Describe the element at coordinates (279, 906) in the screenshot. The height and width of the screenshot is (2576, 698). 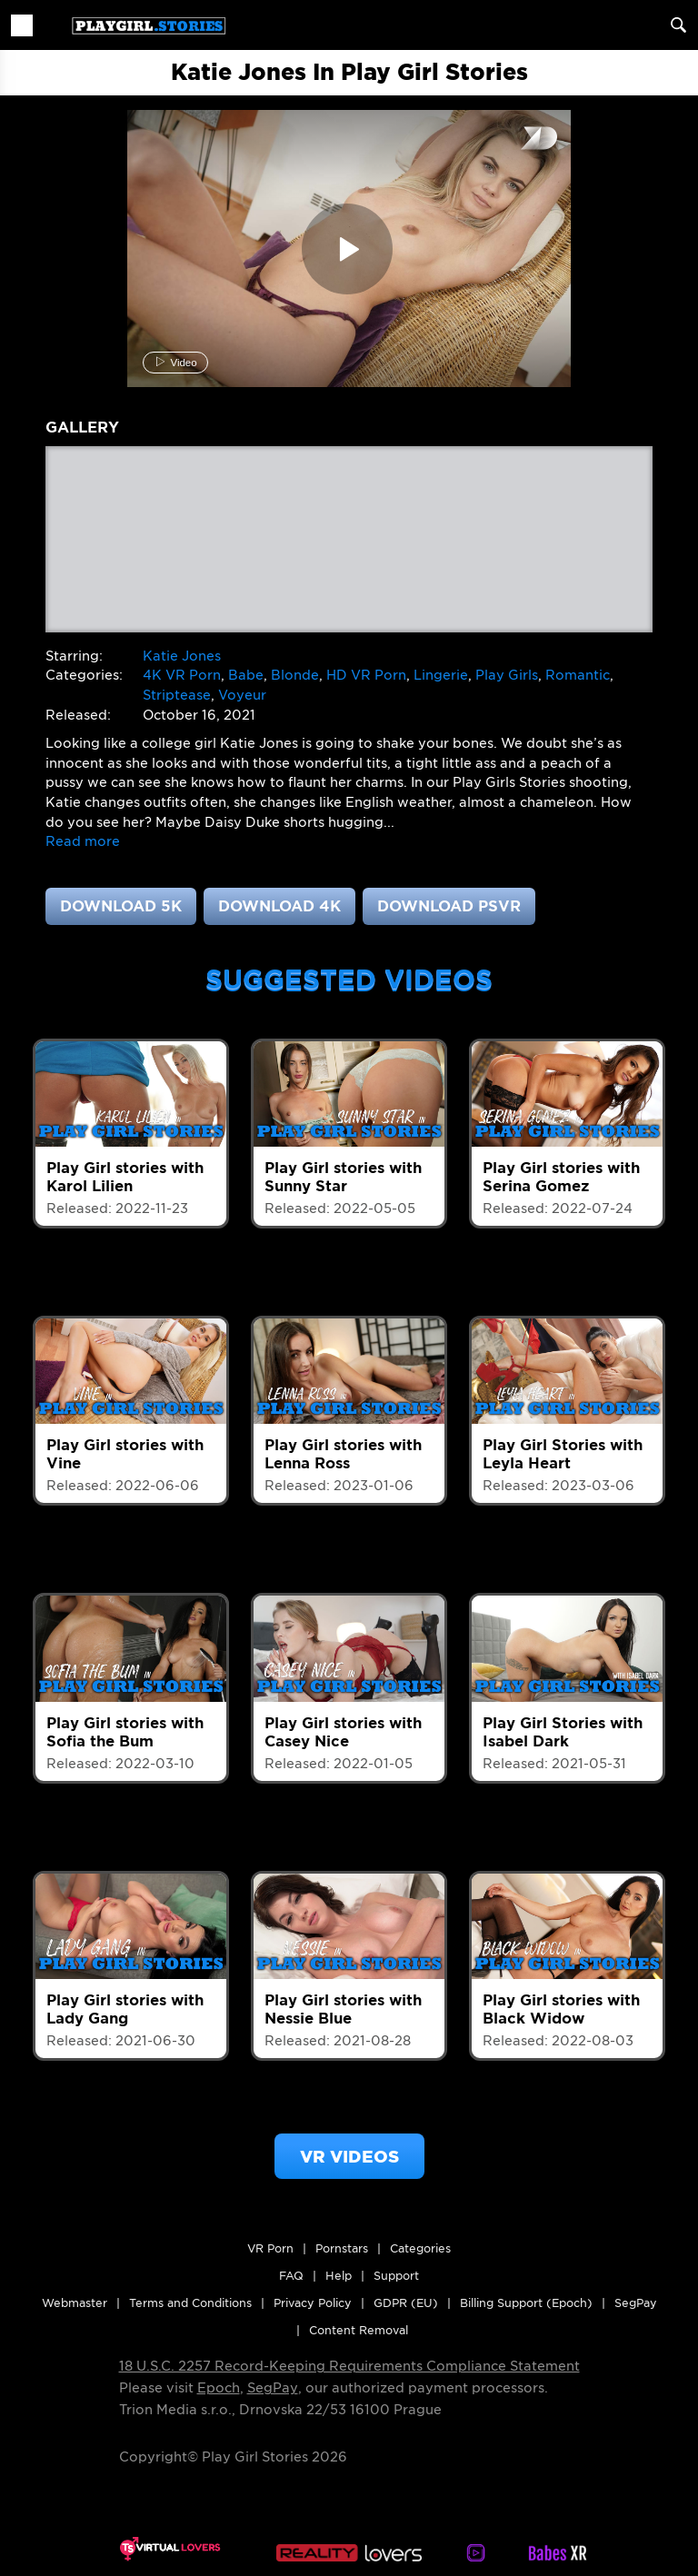
I see `Download 4K [button]` at that location.